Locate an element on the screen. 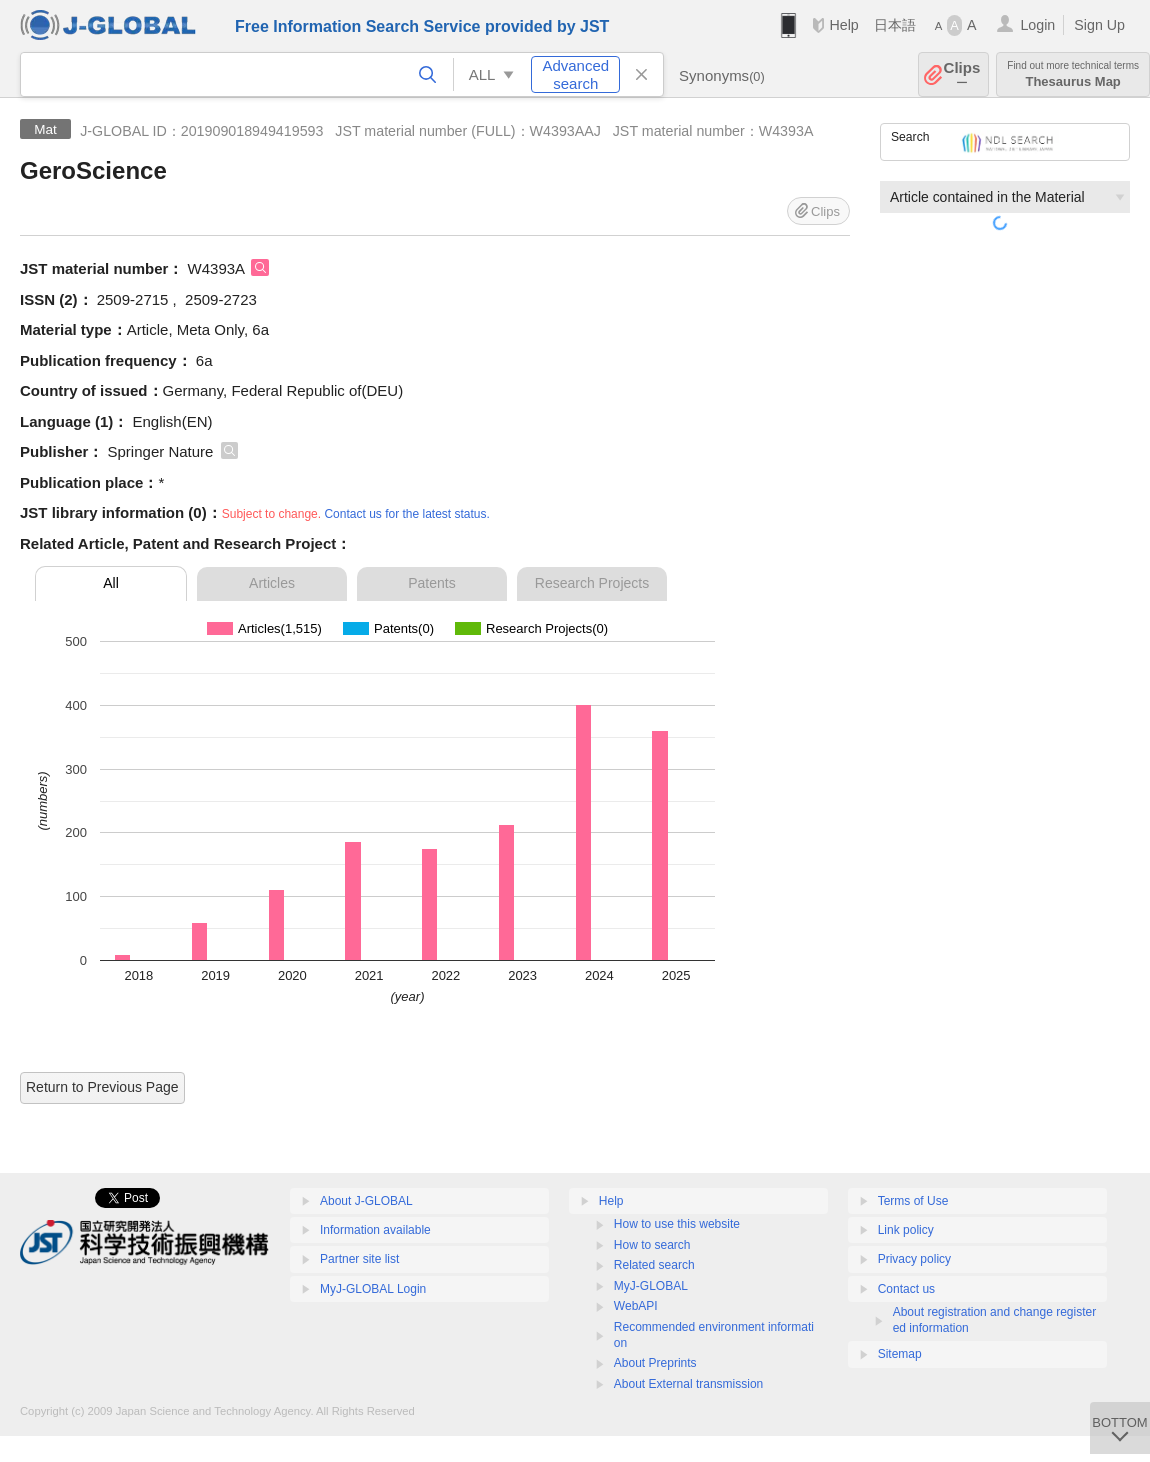  日本語 is located at coordinates (895, 25).